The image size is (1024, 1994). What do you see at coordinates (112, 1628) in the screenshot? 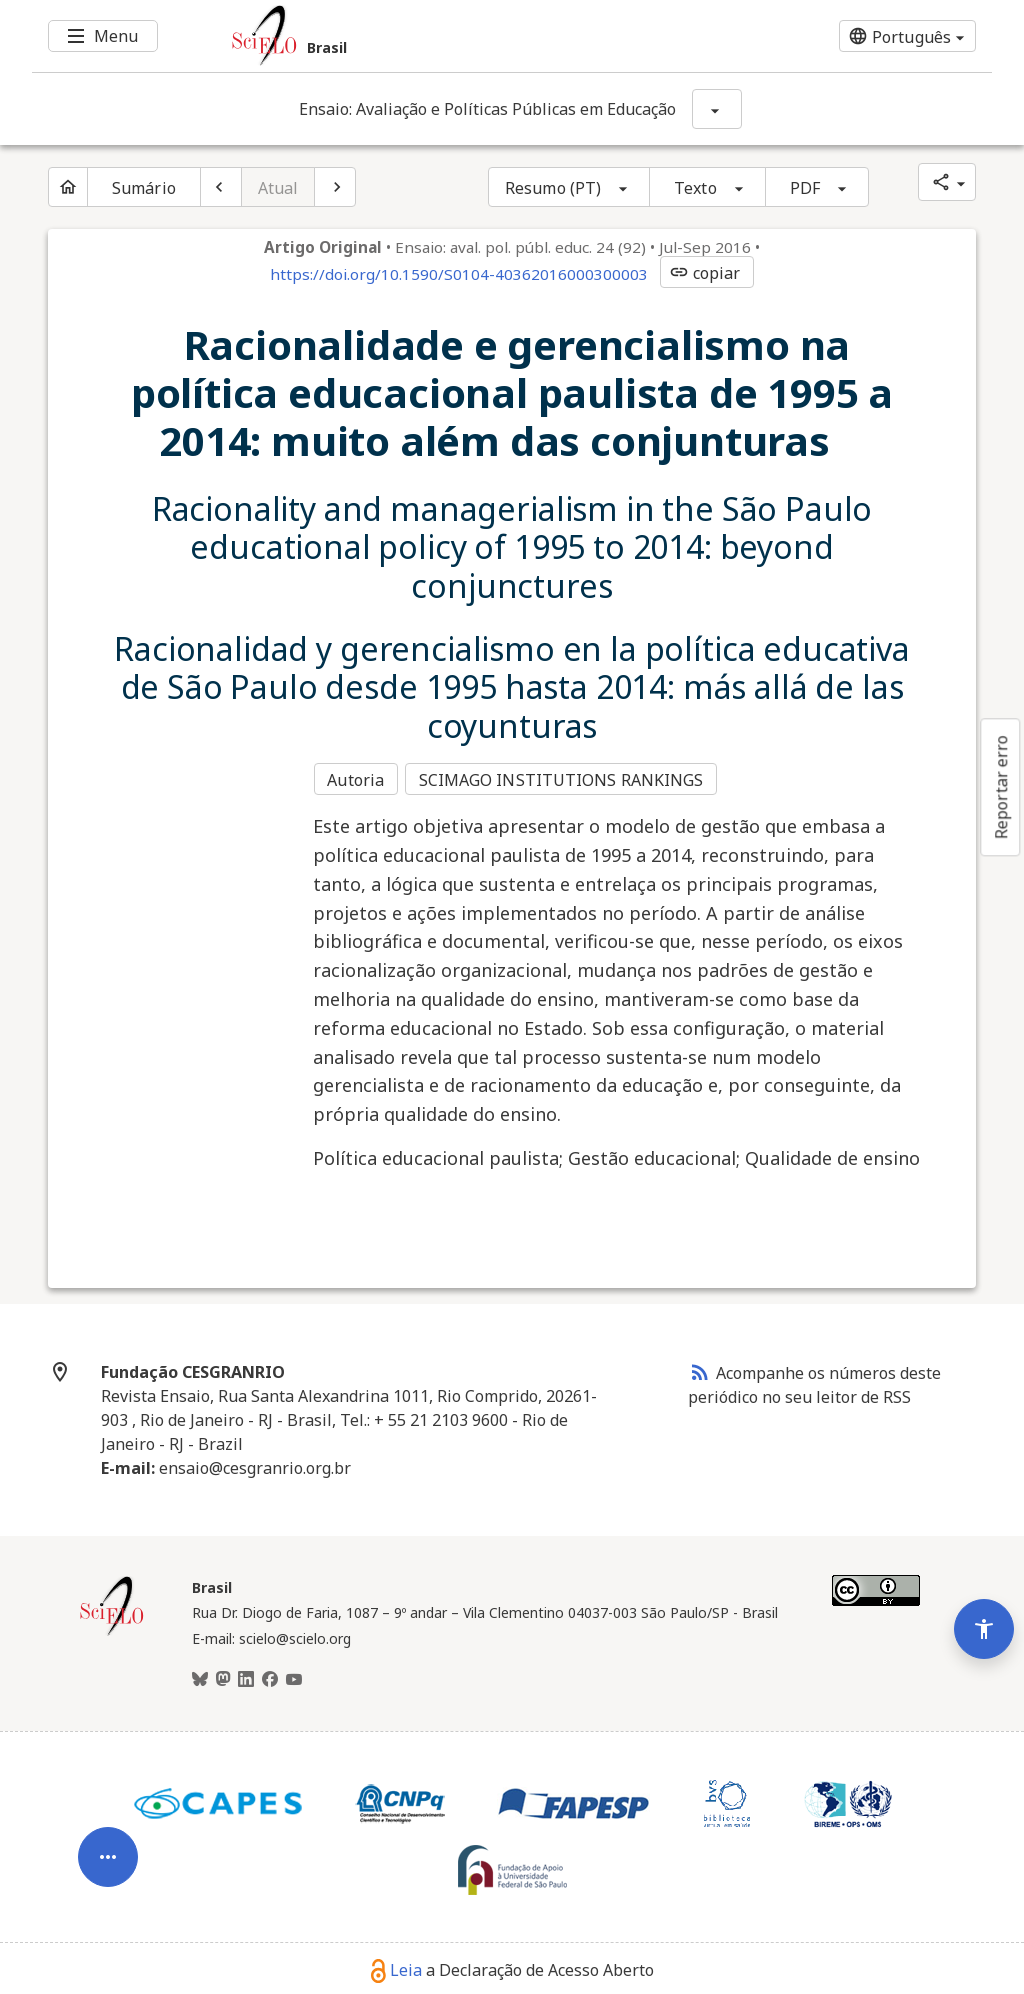
I see `[Página inicial da coleção Brasil]` at bounding box center [112, 1628].